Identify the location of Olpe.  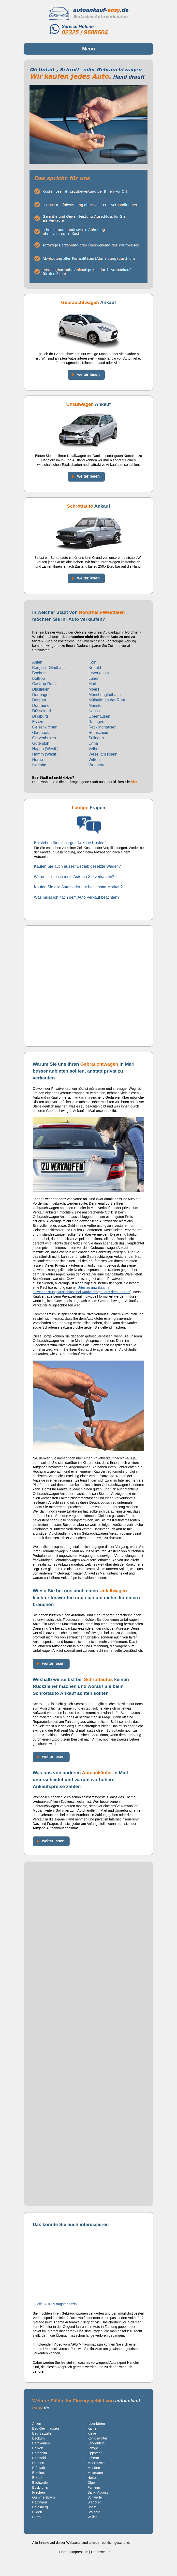
(91, 2483).